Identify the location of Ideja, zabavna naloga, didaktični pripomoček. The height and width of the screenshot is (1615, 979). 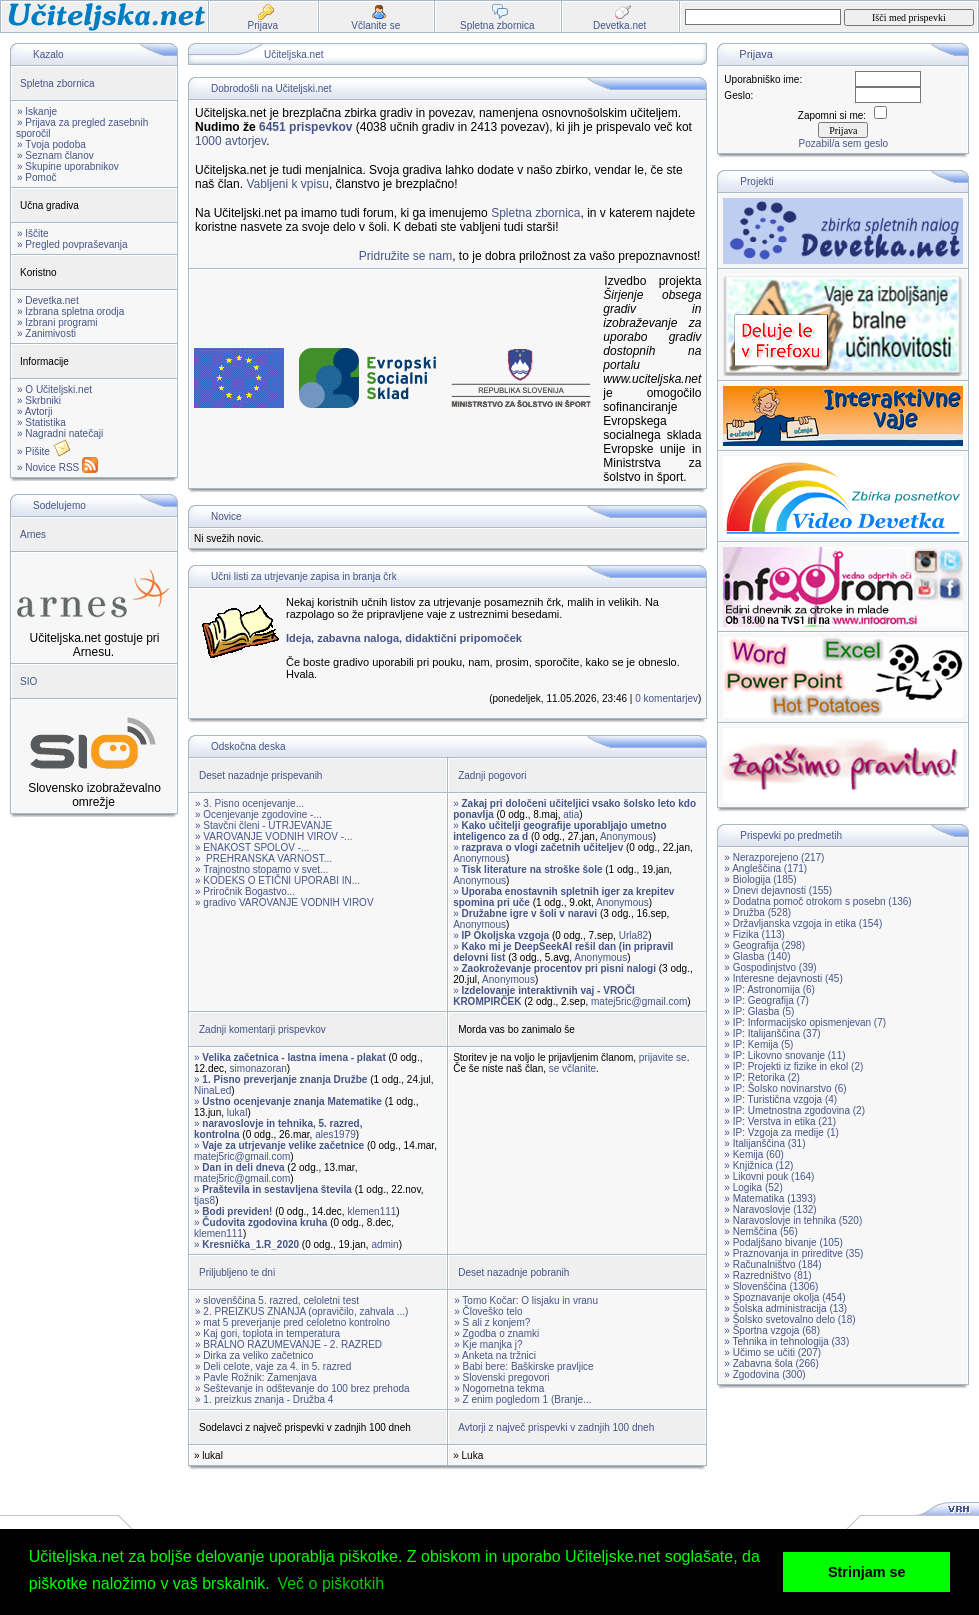
(404, 638).